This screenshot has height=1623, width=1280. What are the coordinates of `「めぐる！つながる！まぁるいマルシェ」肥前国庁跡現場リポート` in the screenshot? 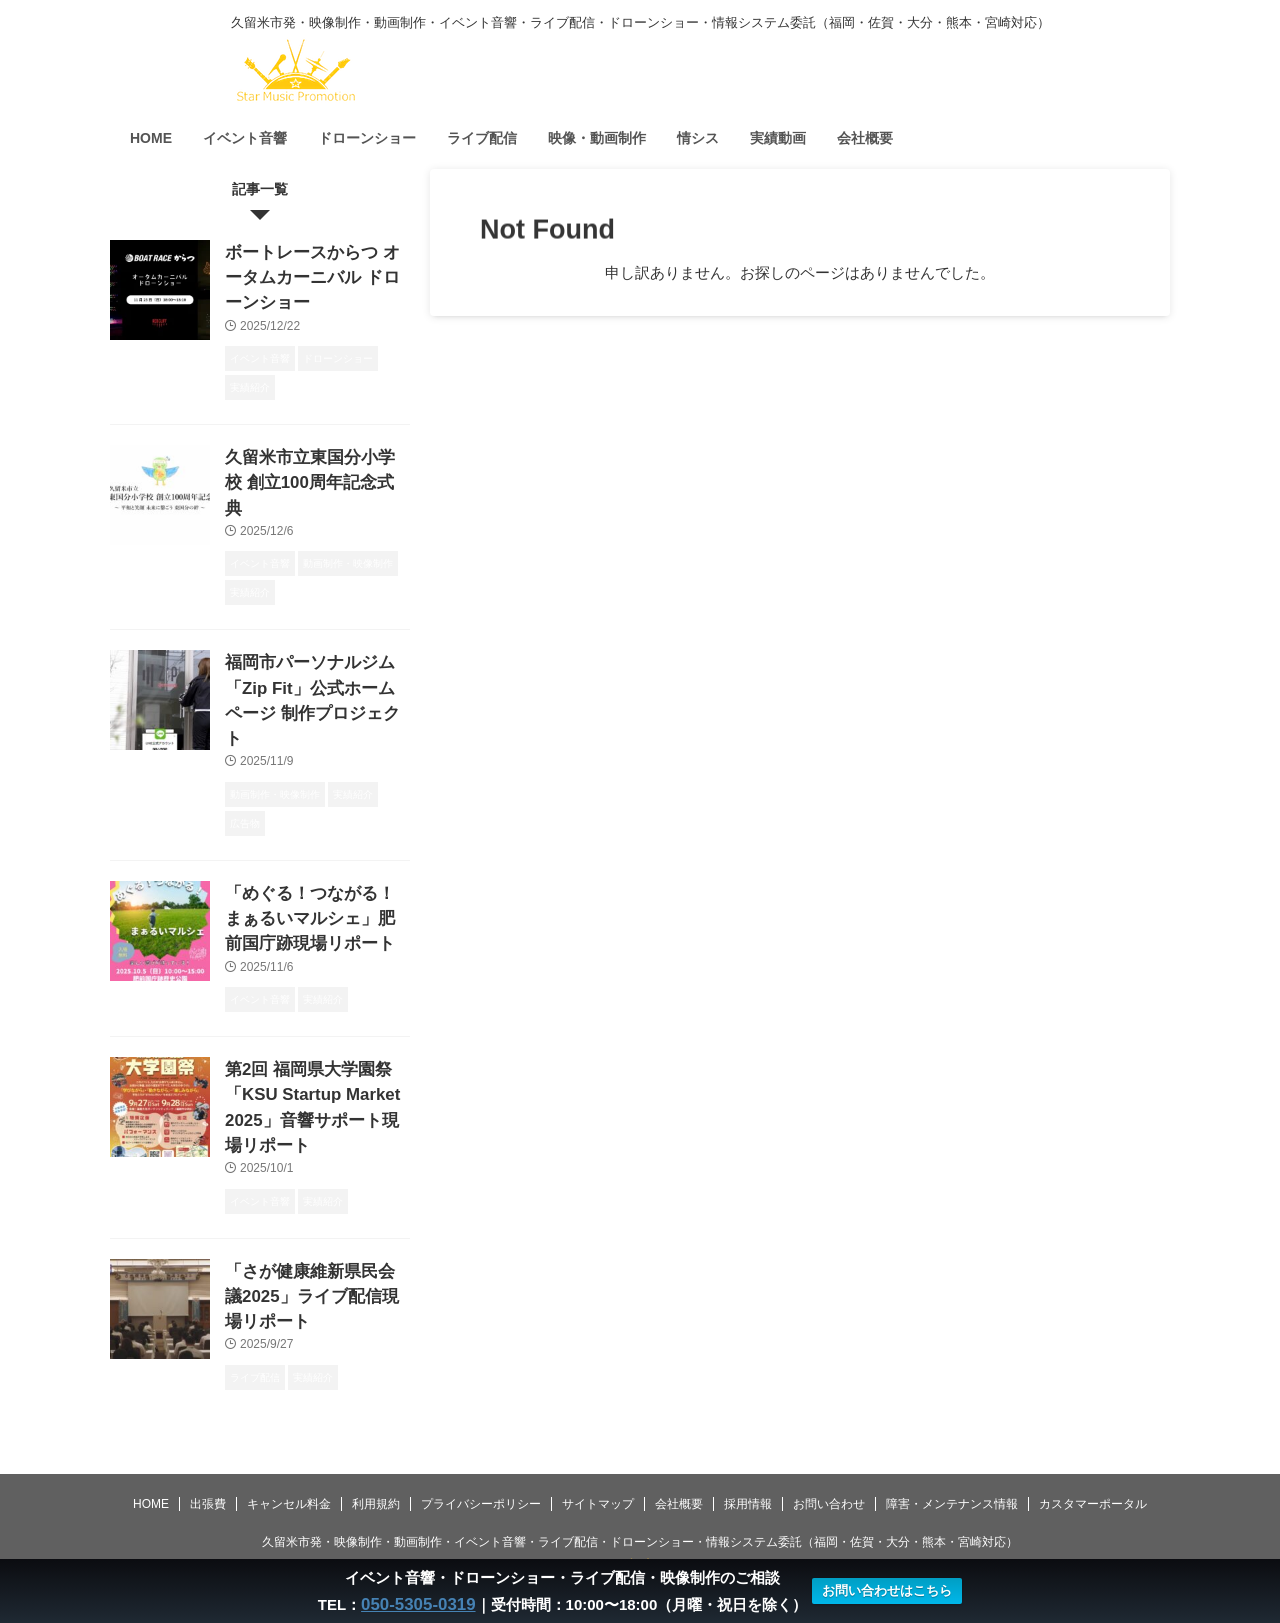 It's located at (316, 841).